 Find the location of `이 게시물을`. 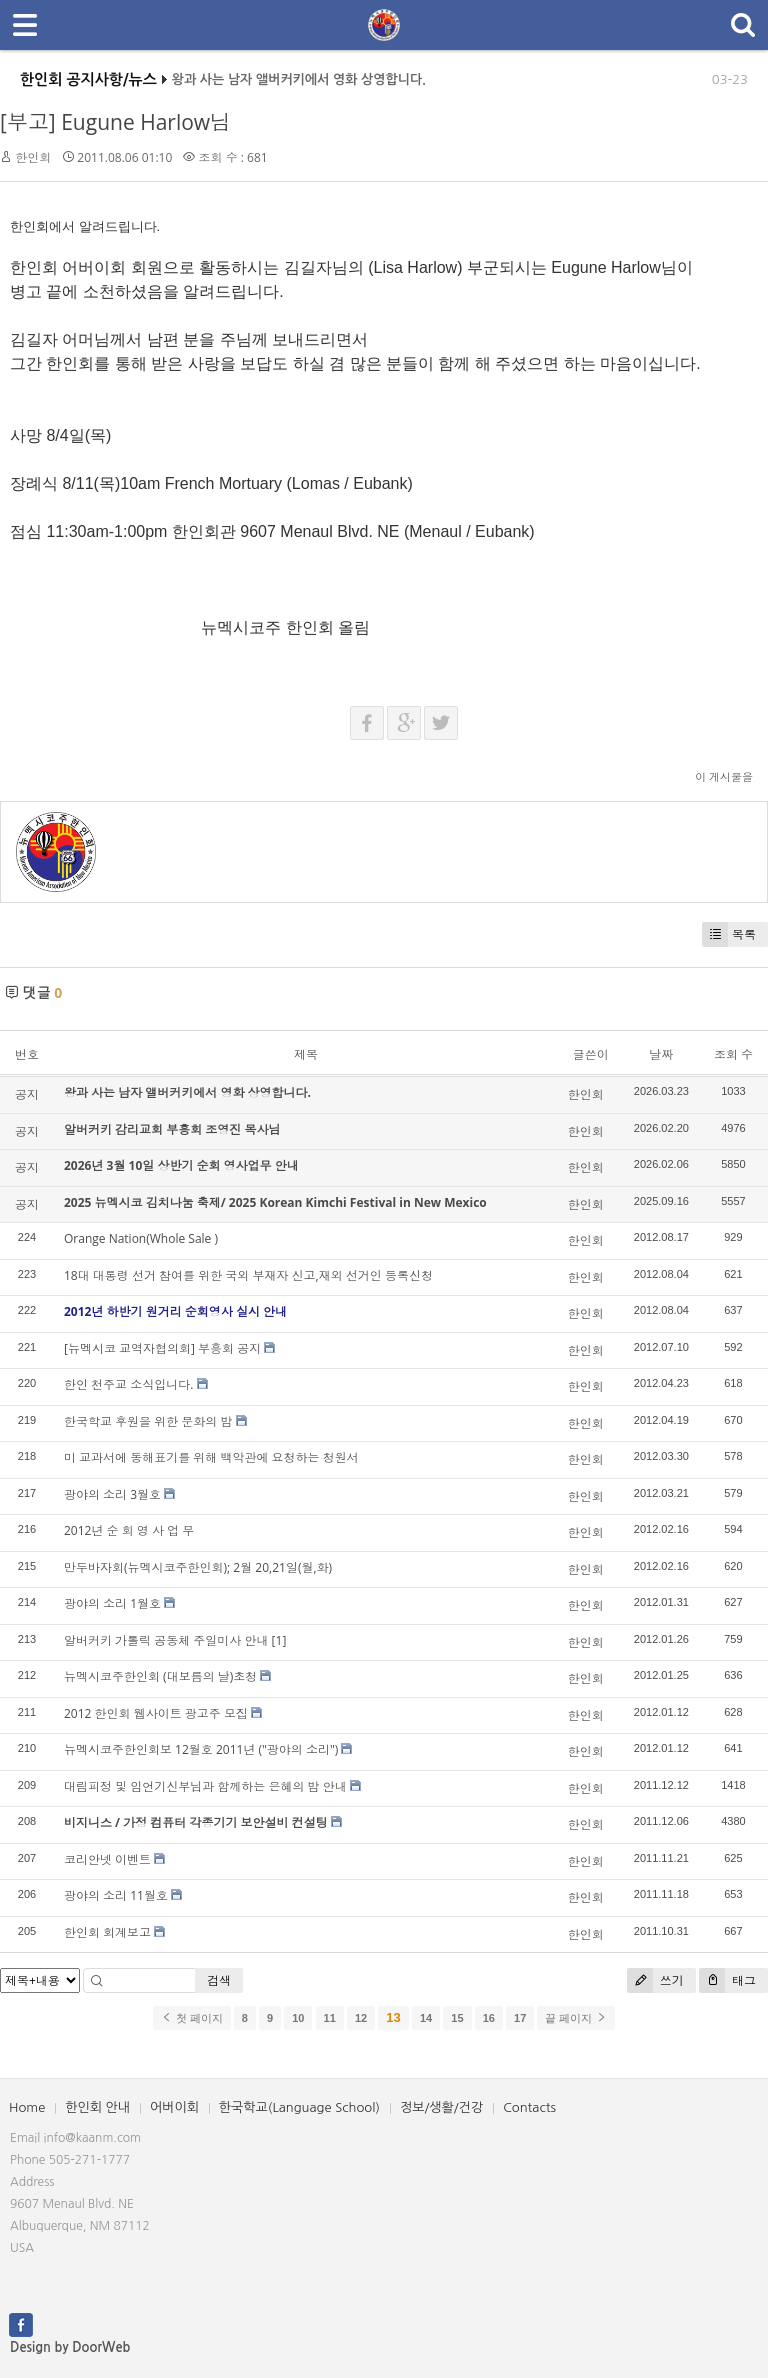

이 게시물을 is located at coordinates (724, 776).